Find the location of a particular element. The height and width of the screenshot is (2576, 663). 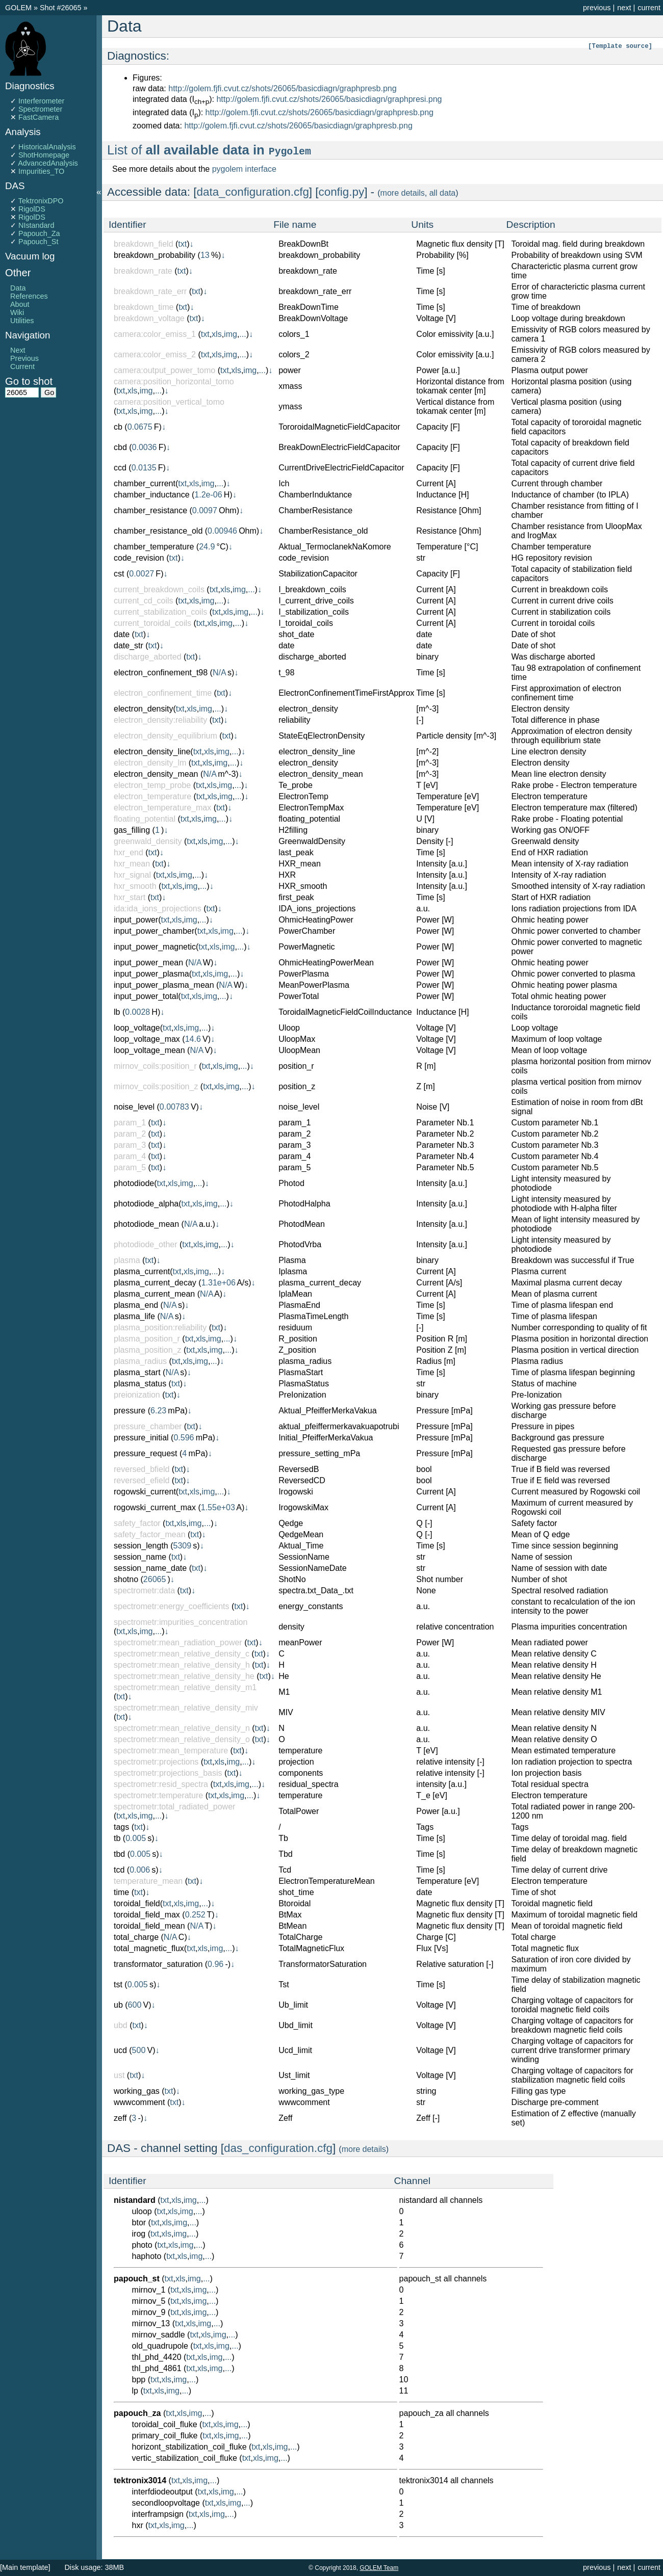

transformator_saturation is located at coordinates (158, 1964).